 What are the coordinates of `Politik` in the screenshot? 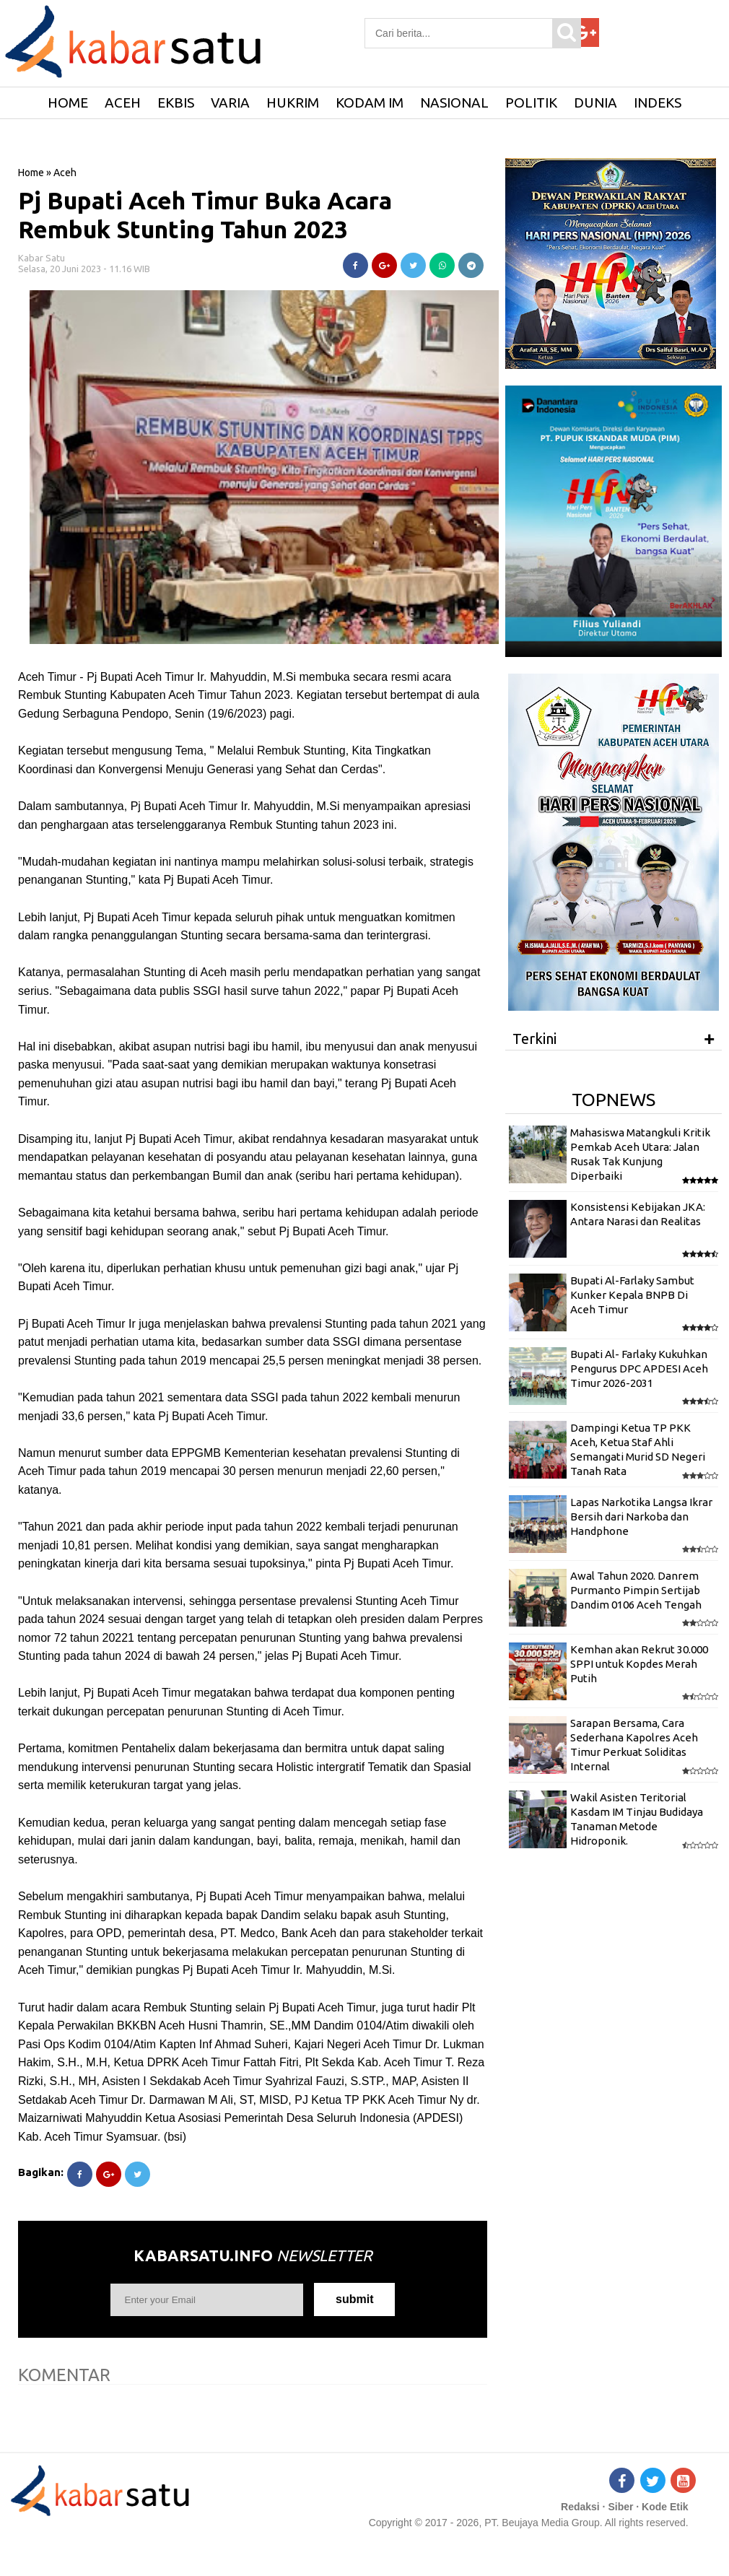 It's located at (531, 102).